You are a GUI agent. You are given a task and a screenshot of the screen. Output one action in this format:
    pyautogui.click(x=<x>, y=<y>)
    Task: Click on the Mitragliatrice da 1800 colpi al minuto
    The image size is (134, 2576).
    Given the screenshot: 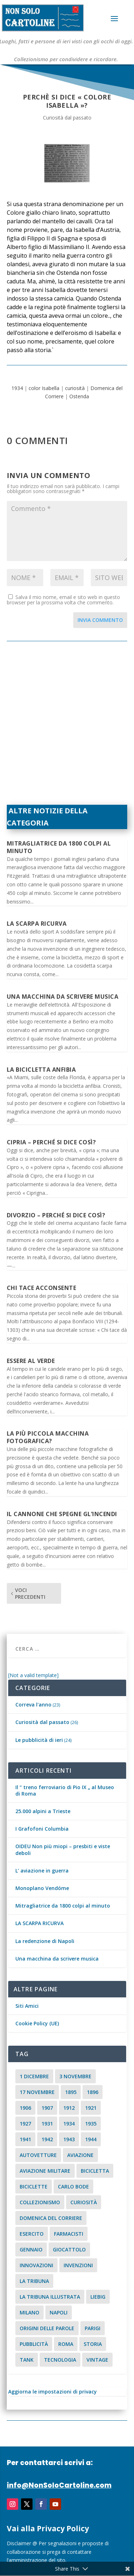 What is the action you would take?
    pyautogui.click(x=59, y=847)
    